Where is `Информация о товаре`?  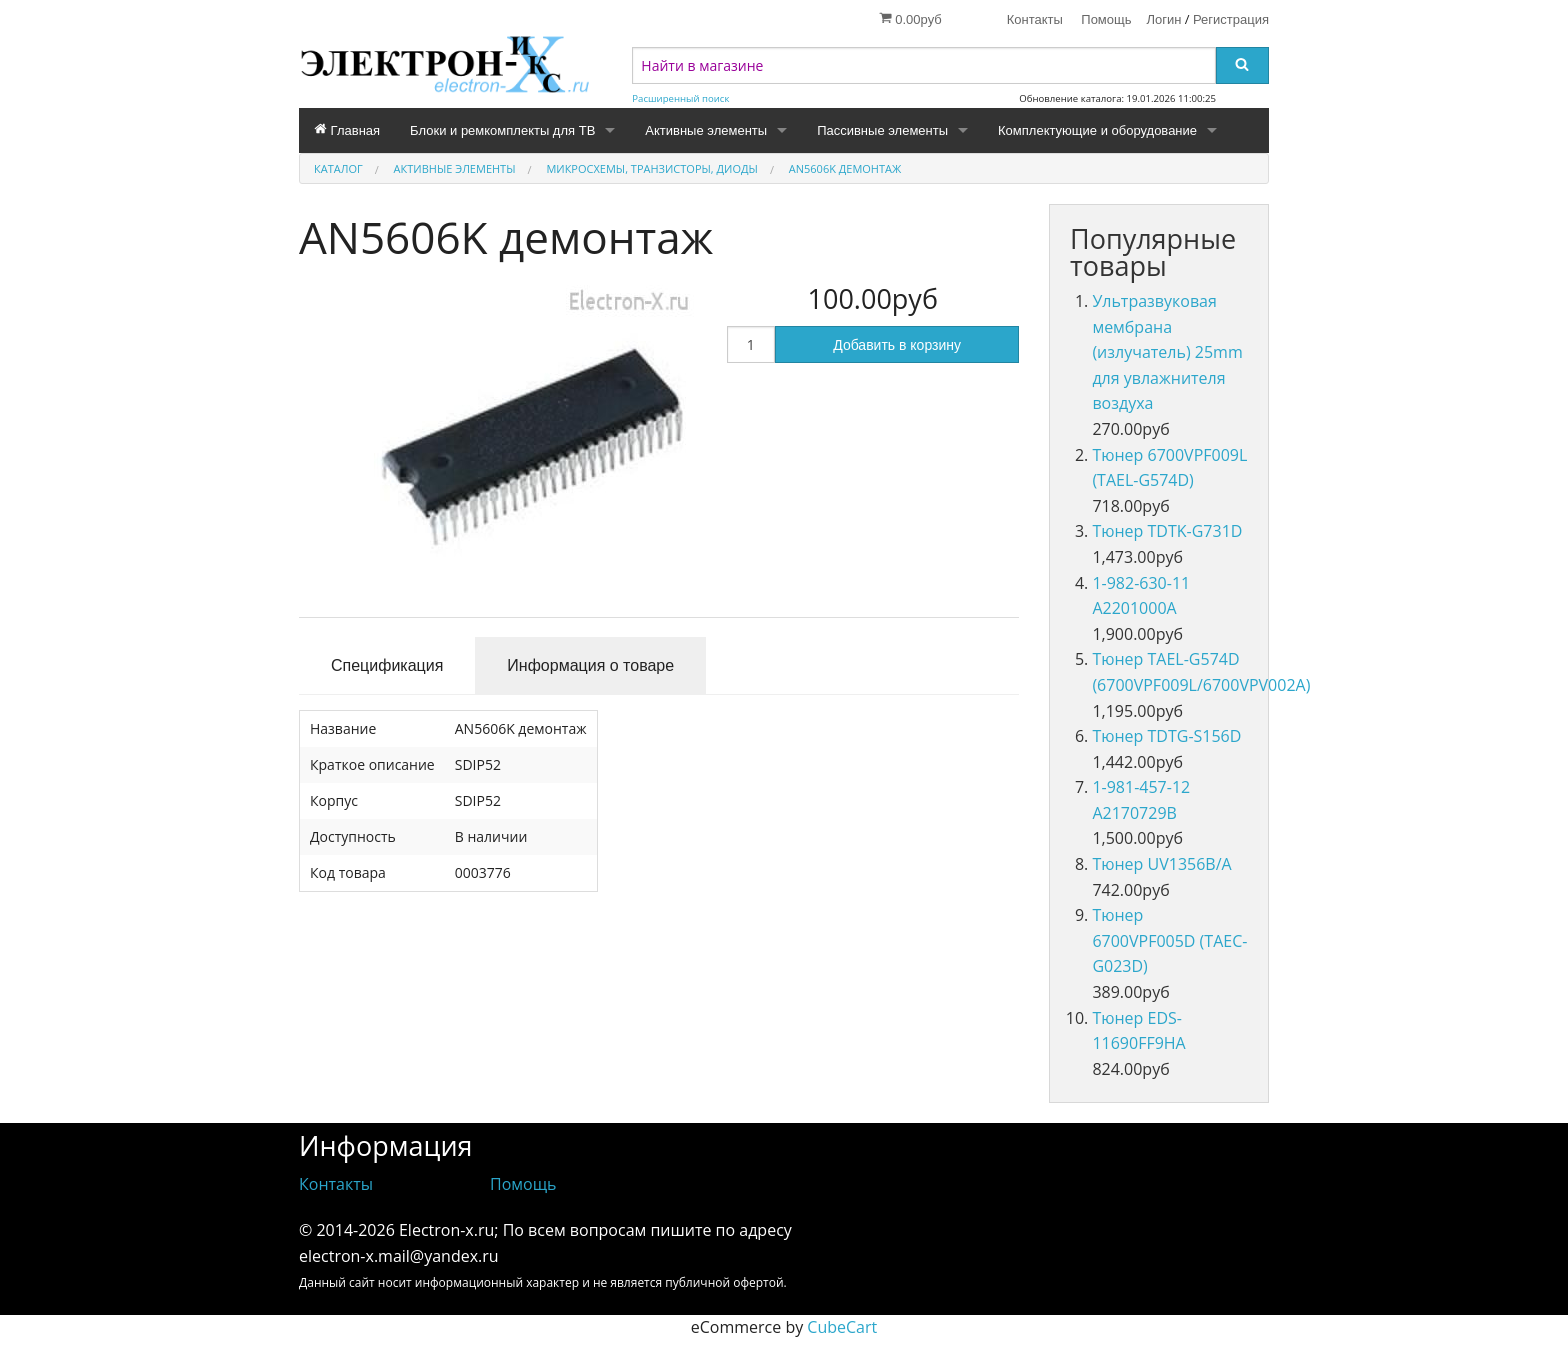 Информация о товаре is located at coordinates (590, 665).